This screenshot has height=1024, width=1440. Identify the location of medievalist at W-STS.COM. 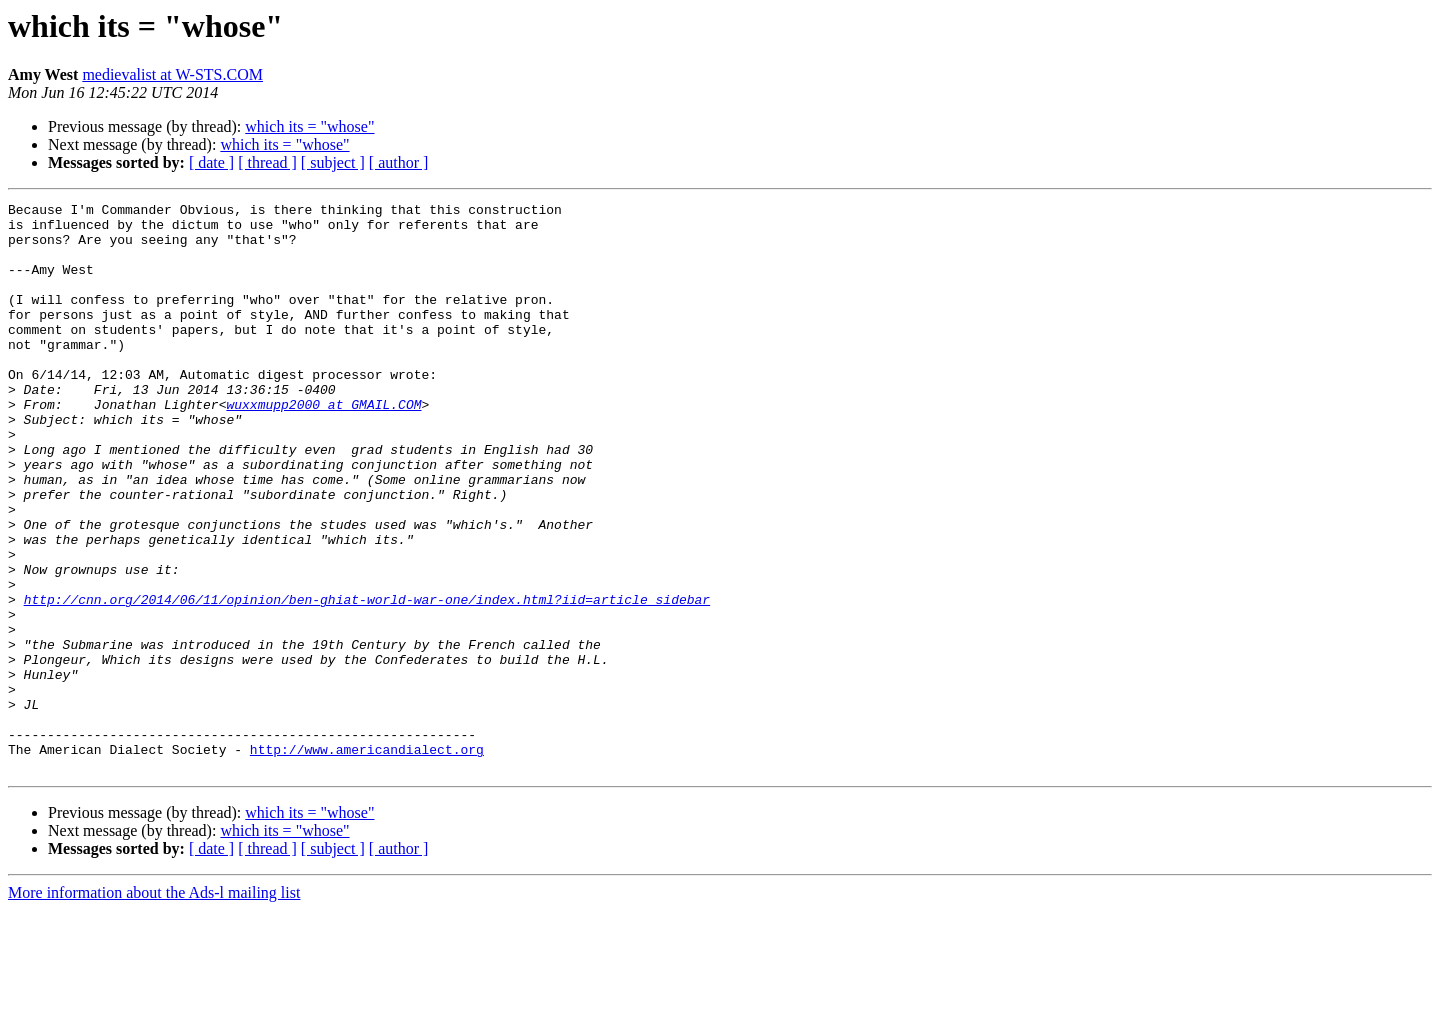
(172, 74).